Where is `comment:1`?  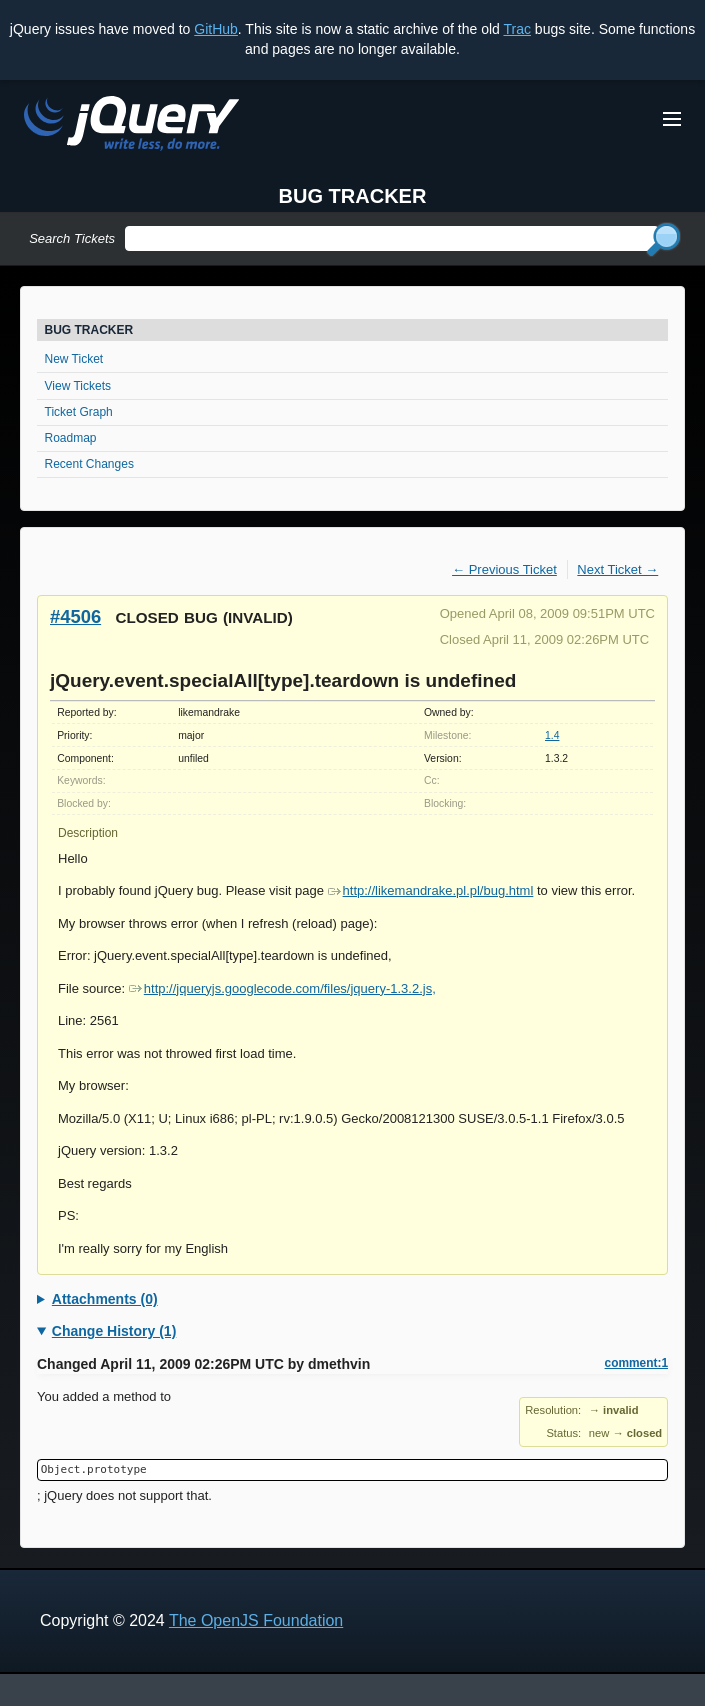 comment:1 is located at coordinates (636, 1363).